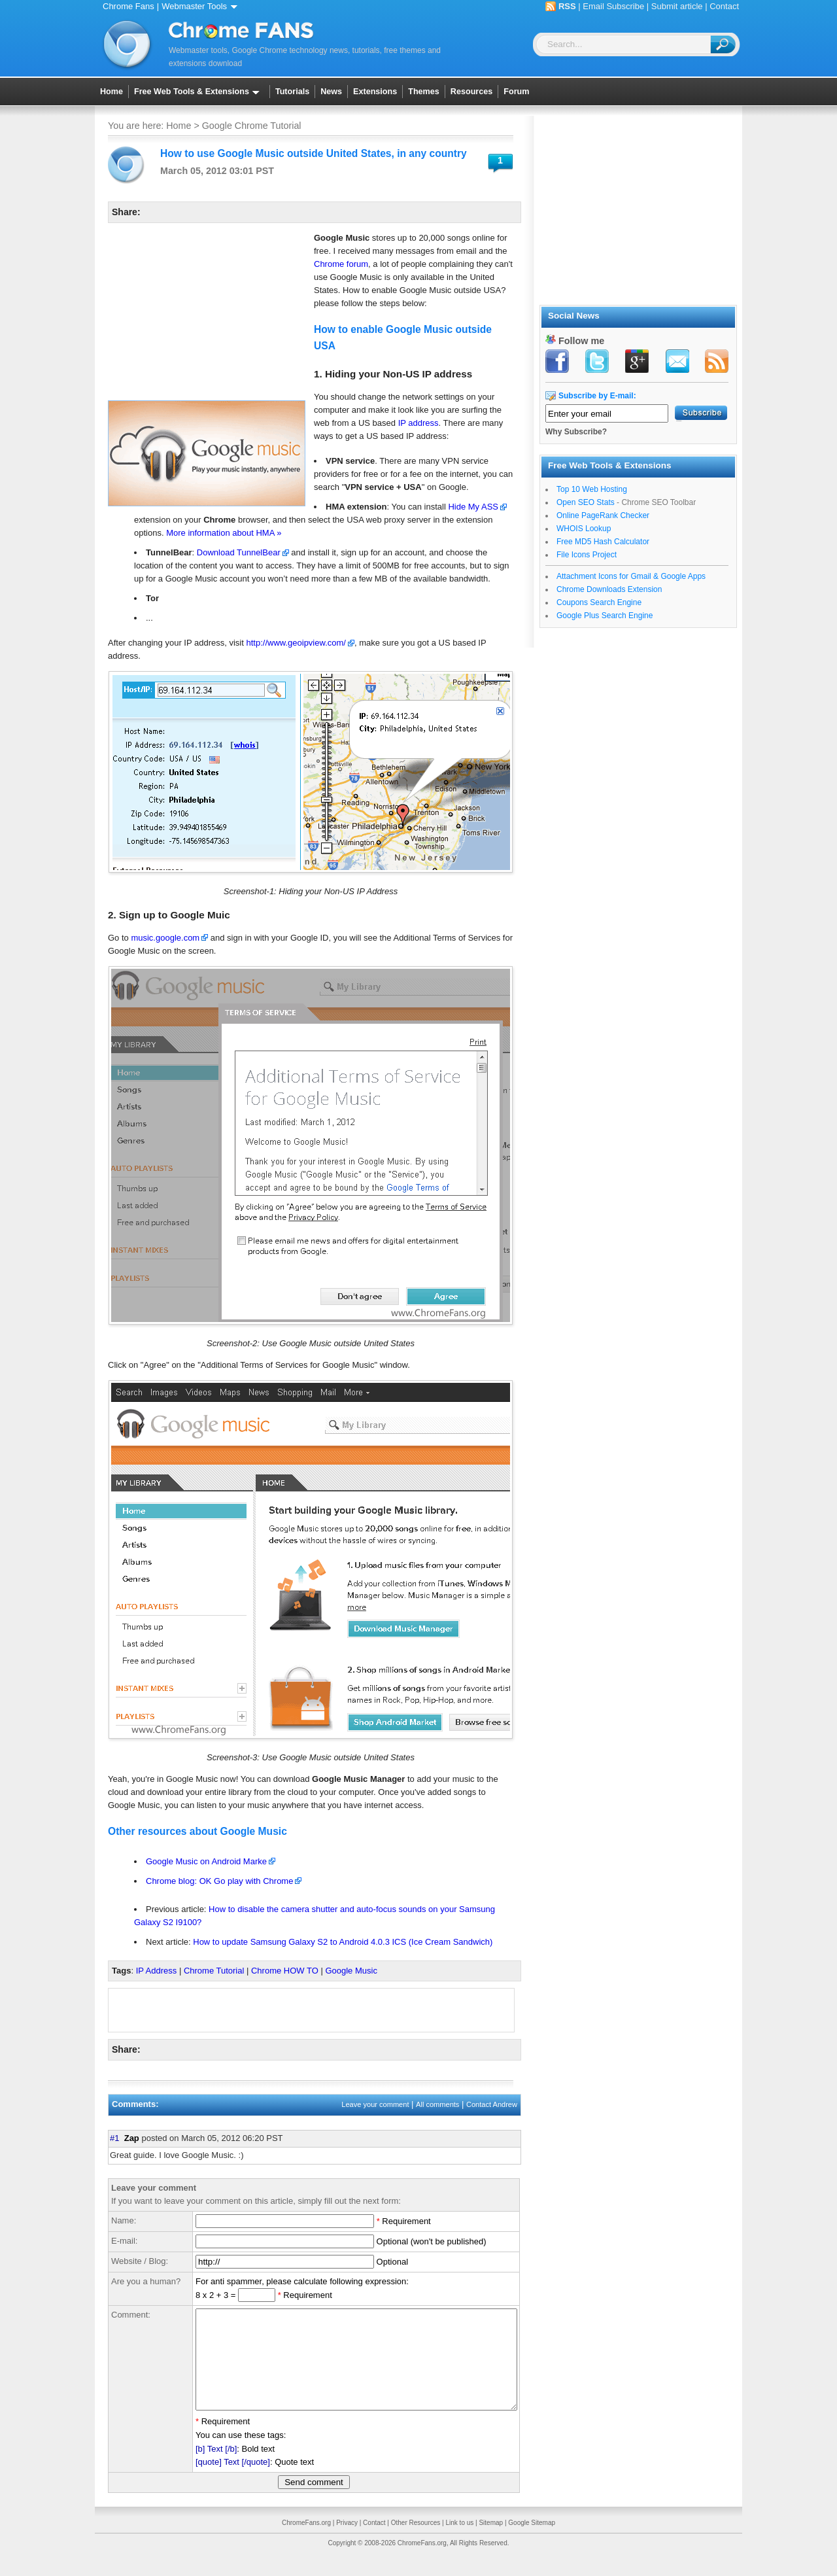 This screenshot has width=837, height=2576. Describe the element at coordinates (598, 602) in the screenshot. I see `Coupons Search Engine` at that location.